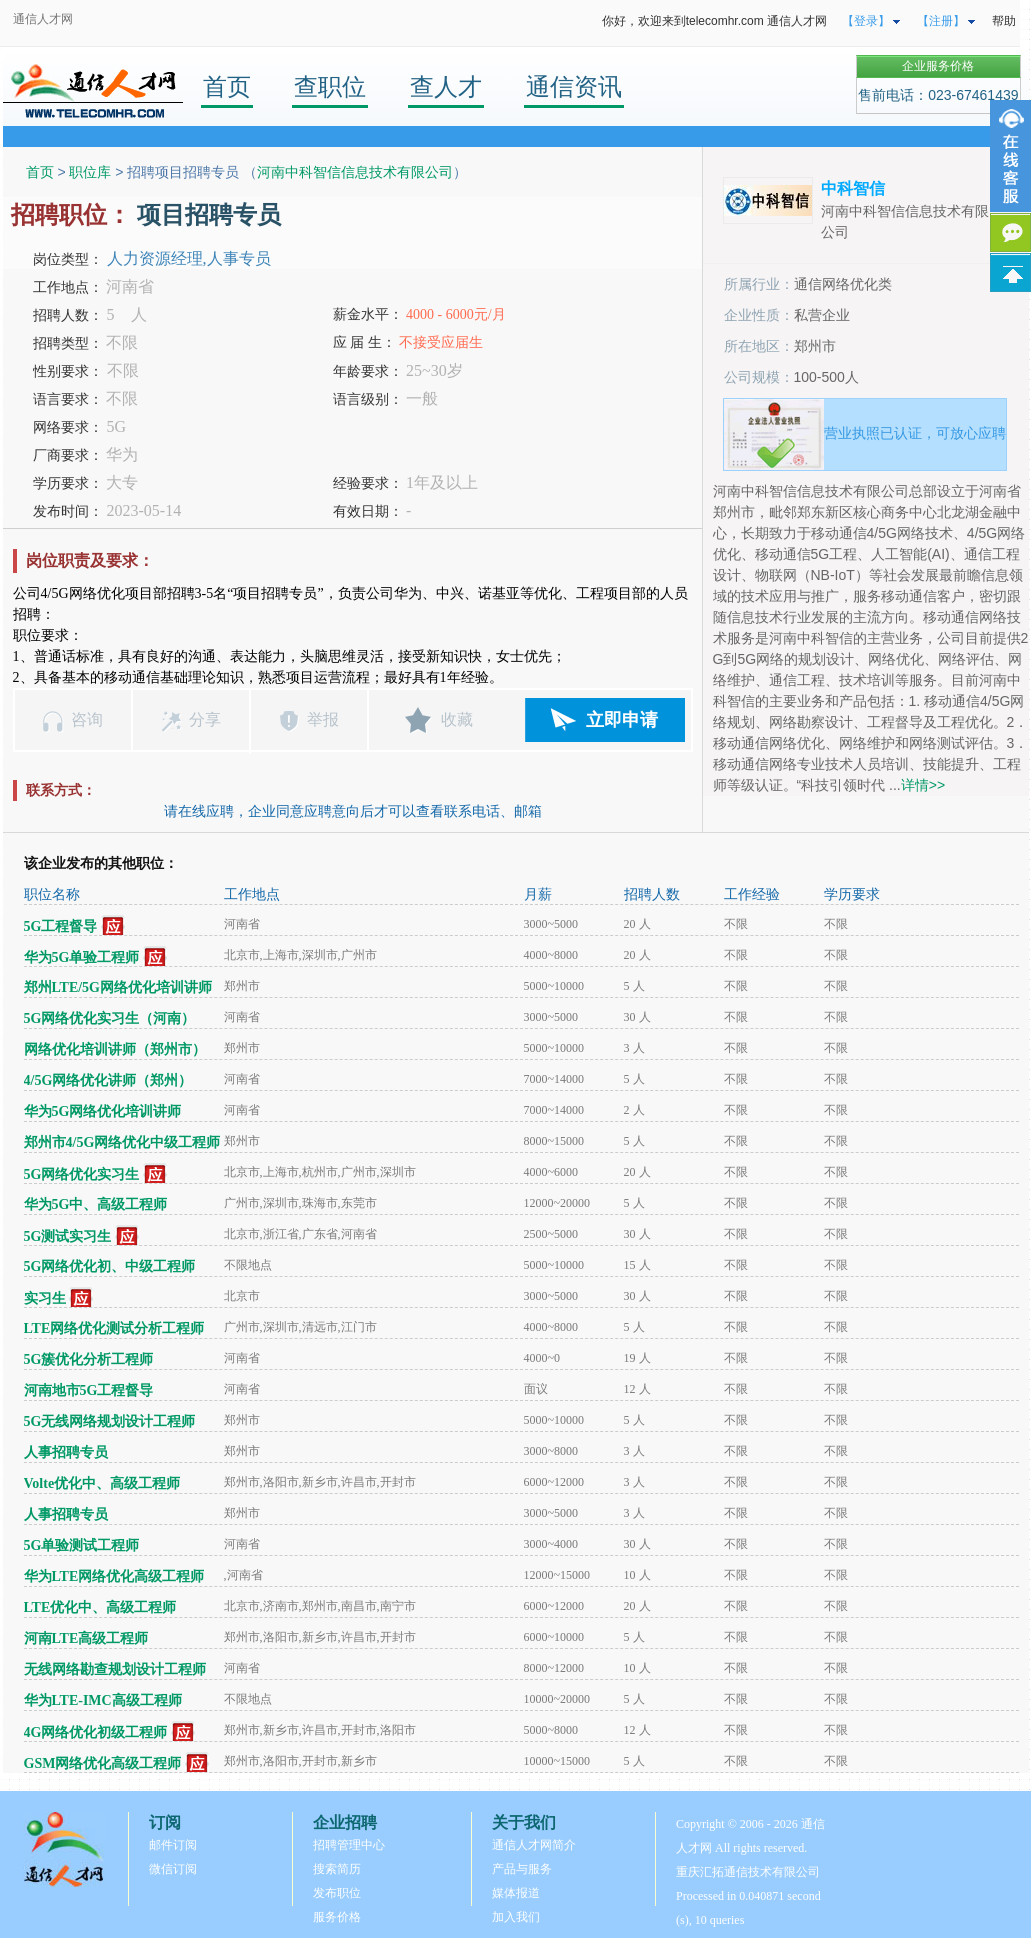  What do you see at coordinates (114, 1576) in the screenshot?
I see `华为LTE网络优化高级工程师` at bounding box center [114, 1576].